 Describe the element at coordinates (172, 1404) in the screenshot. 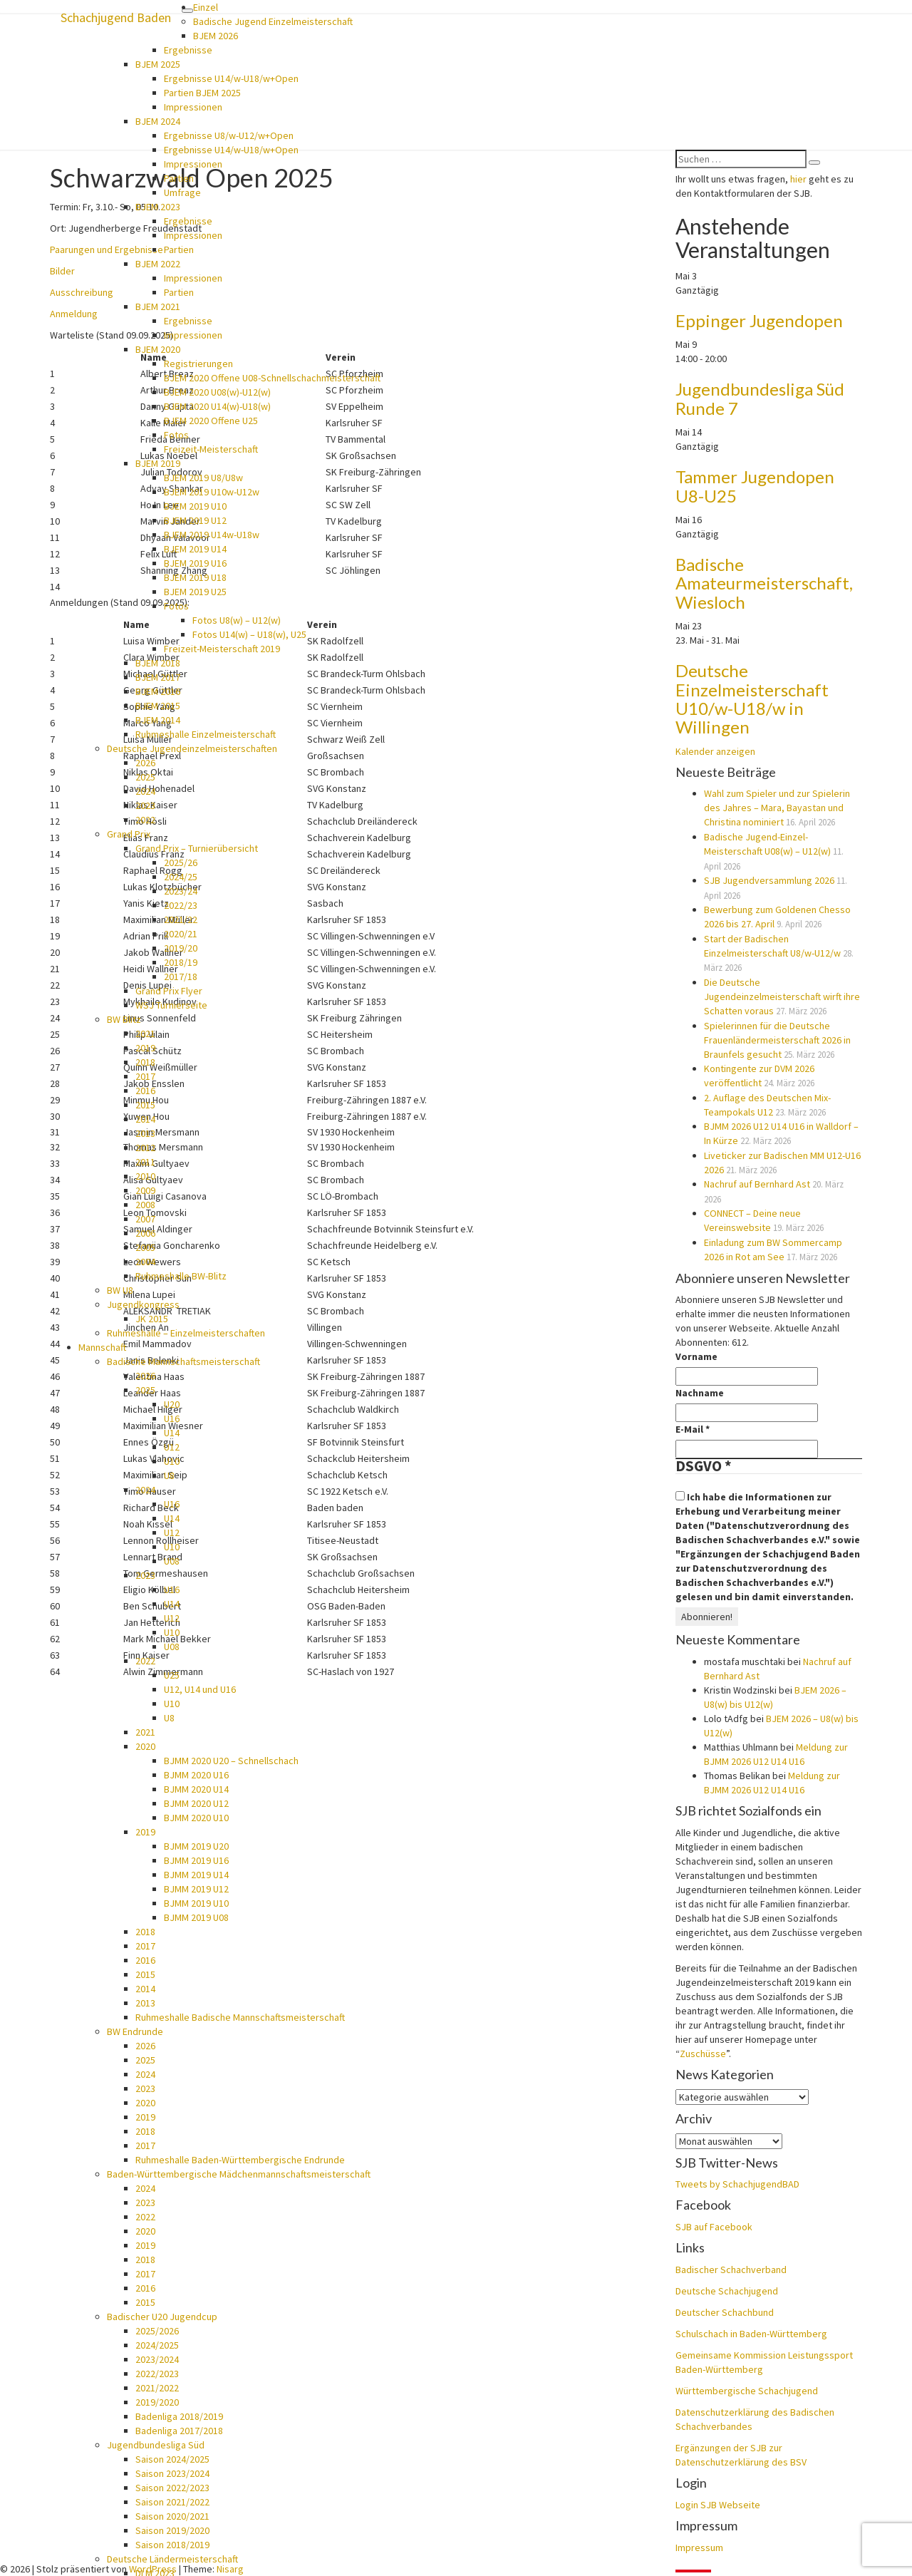

I see `U20` at that location.